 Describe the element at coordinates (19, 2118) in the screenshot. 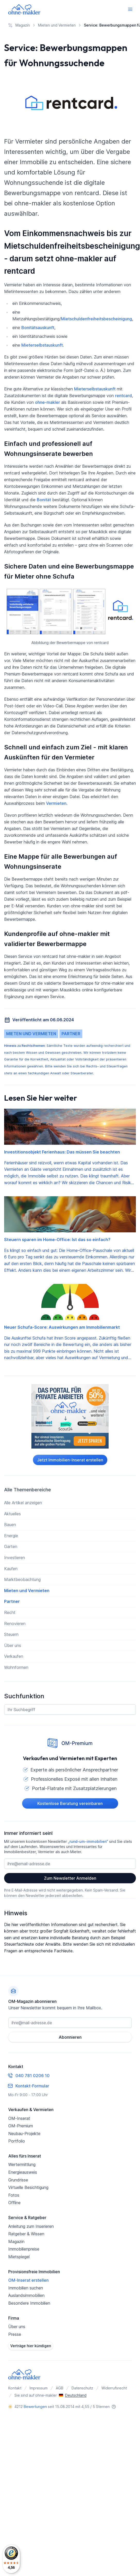

I see `OM-Inserat` at that location.